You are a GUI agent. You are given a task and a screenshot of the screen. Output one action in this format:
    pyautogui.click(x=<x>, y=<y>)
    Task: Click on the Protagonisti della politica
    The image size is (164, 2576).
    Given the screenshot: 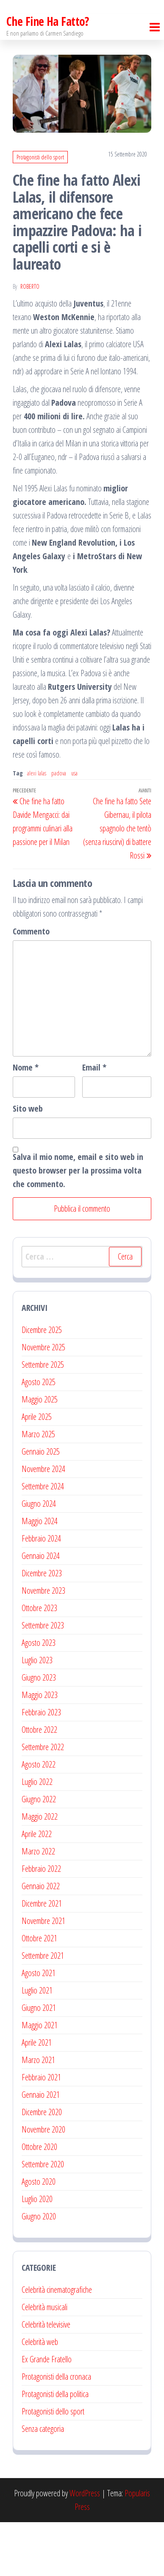 What is the action you would take?
    pyautogui.click(x=55, y=2447)
    